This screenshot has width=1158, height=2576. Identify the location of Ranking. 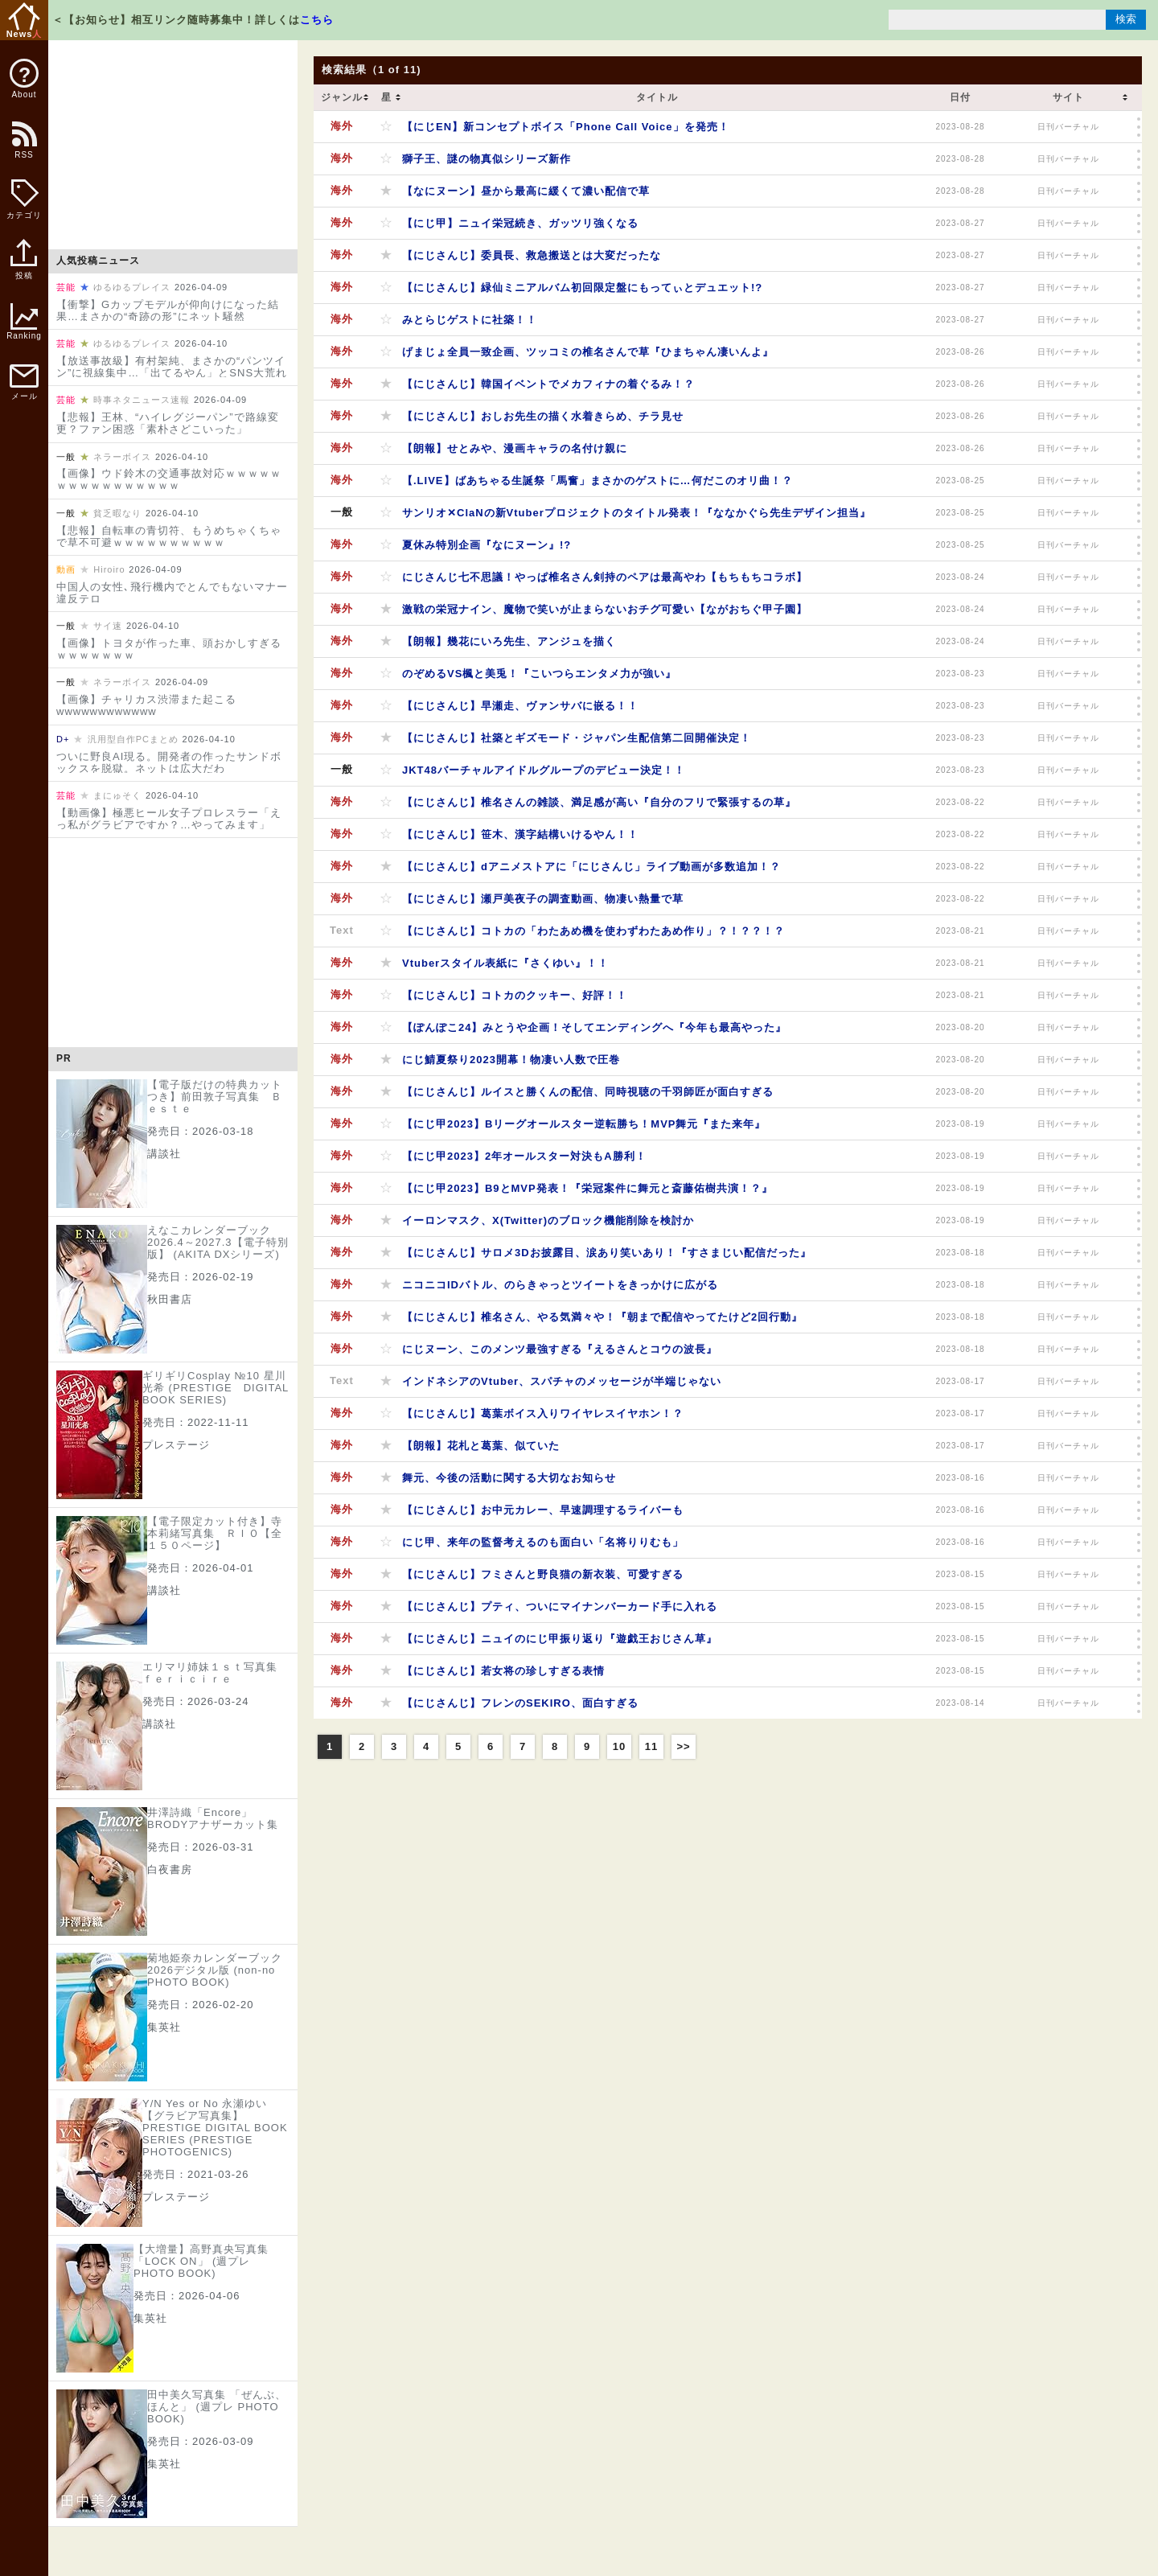
(24, 321).